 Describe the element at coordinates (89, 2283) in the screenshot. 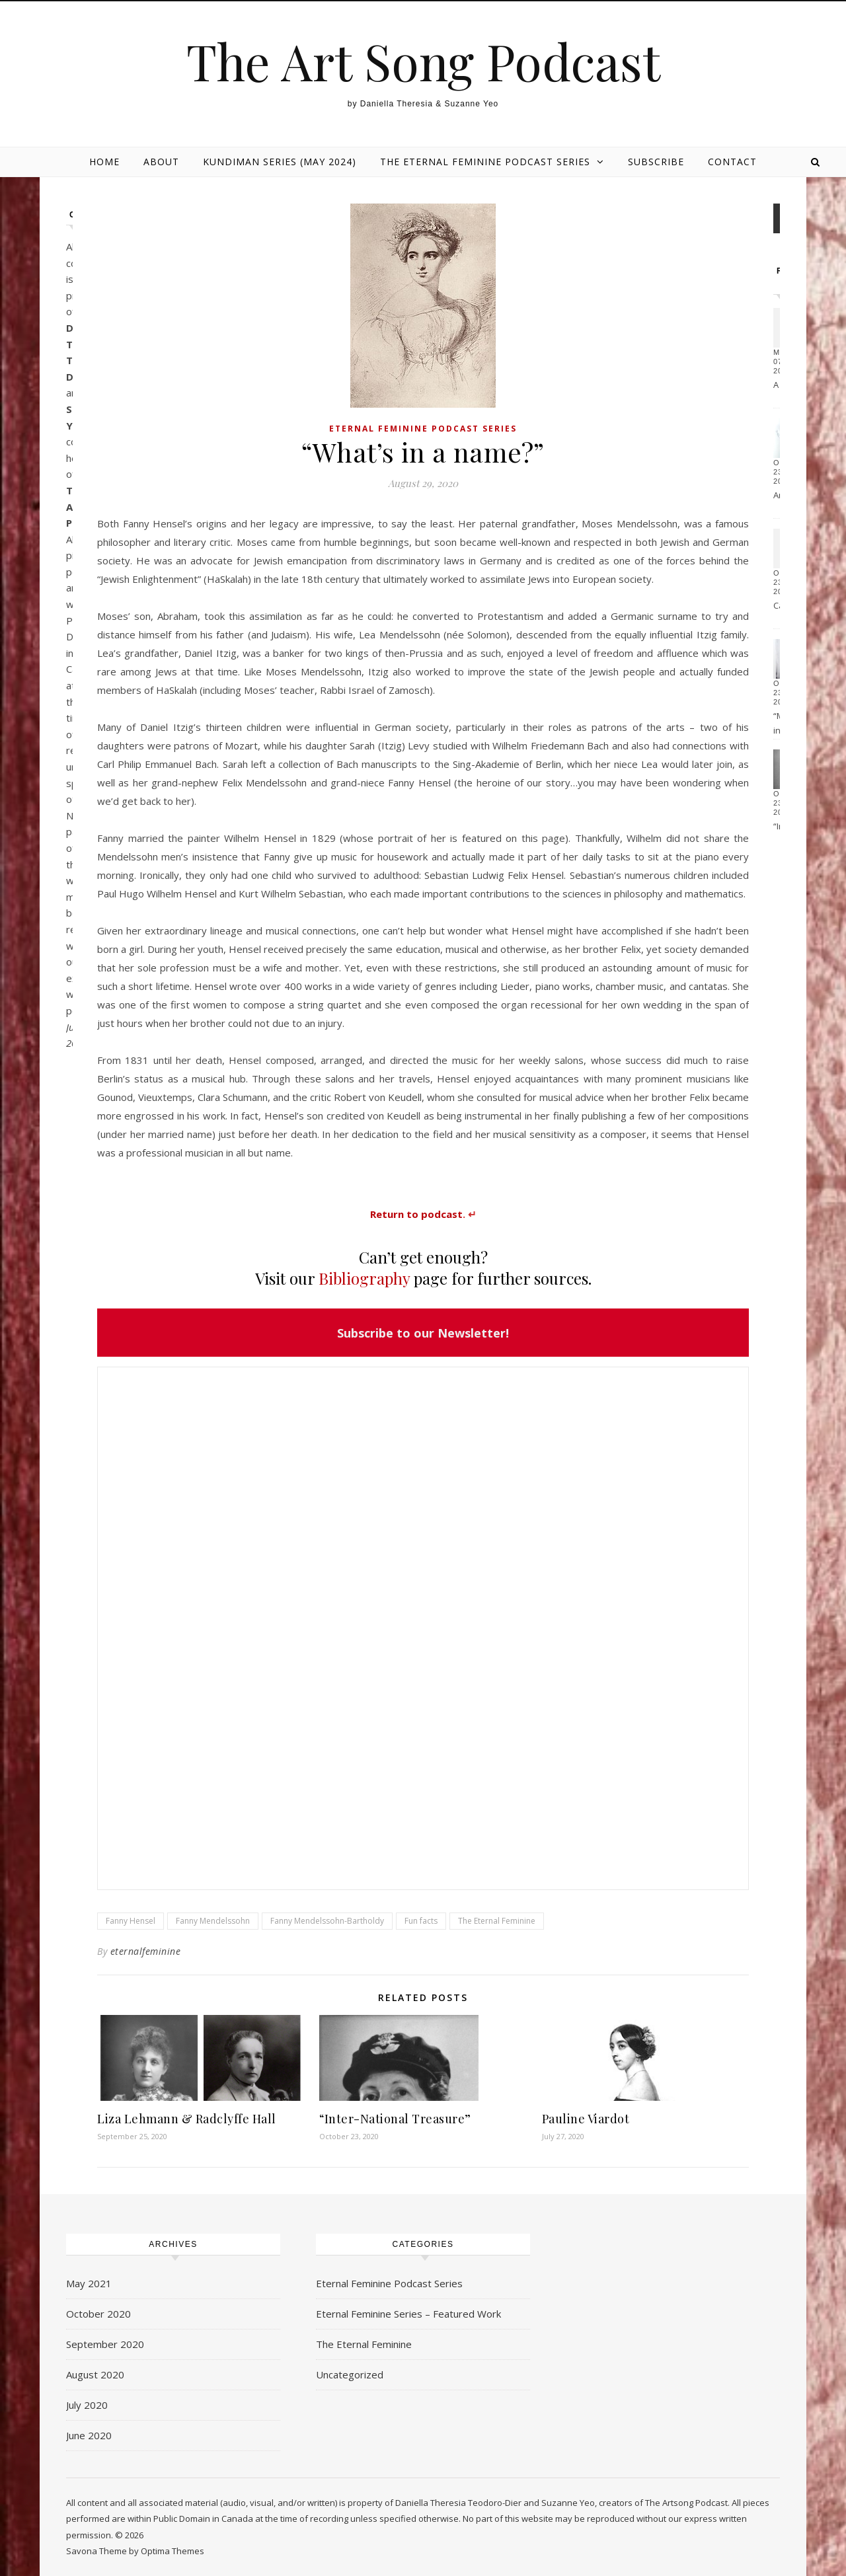

I see `May 2021` at that location.